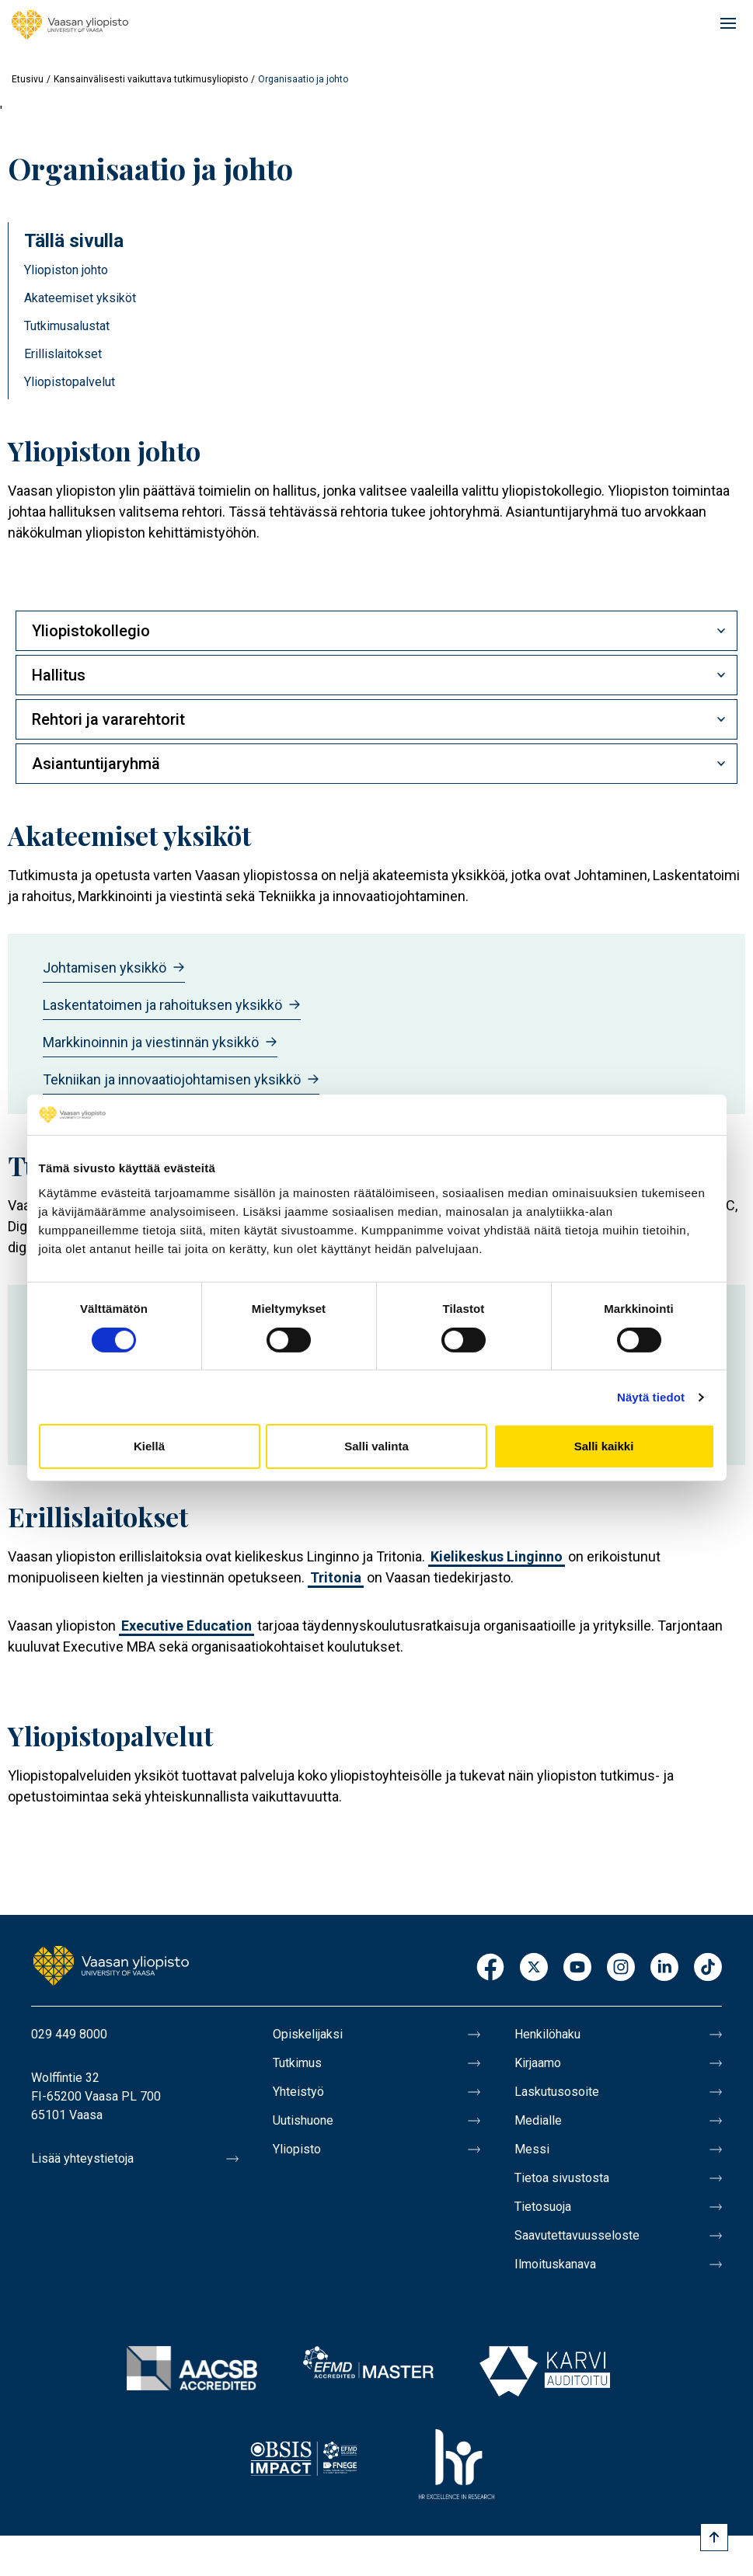 The image size is (753, 2576). I want to click on Rehtori ja vararehtorit [button], so click(108, 719).